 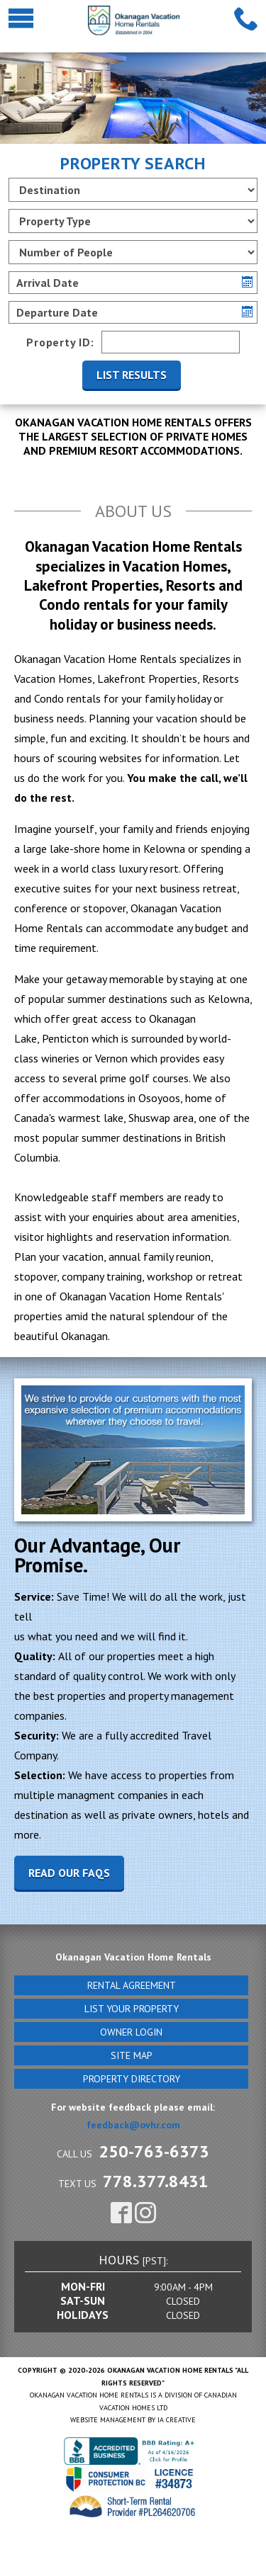 What do you see at coordinates (131, 2008) in the screenshot?
I see `List Your Property` at bounding box center [131, 2008].